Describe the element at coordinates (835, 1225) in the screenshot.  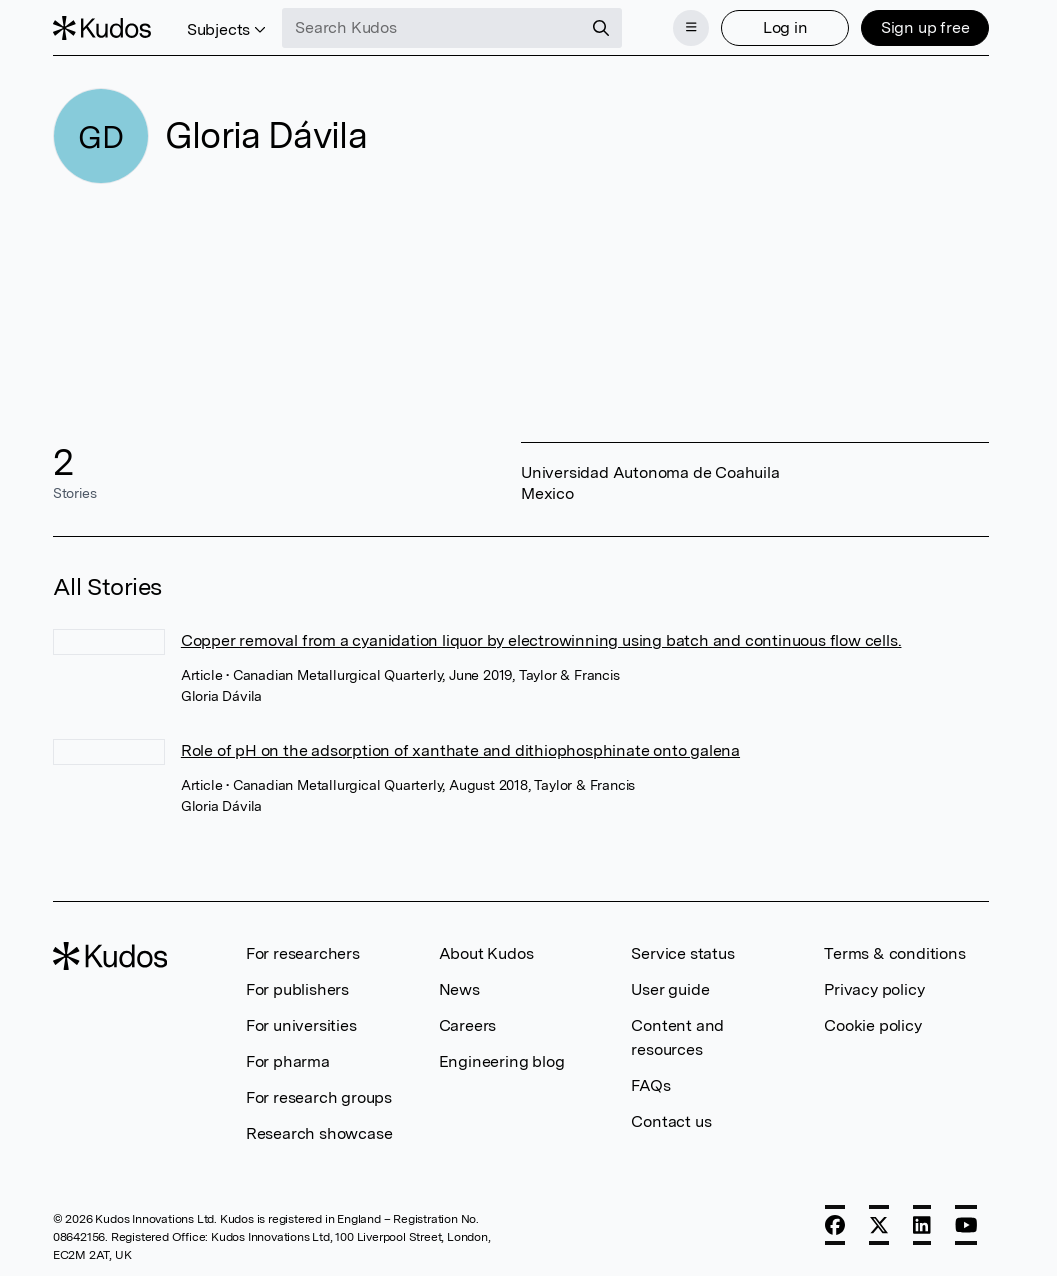
I see `[Facebook]` at that location.